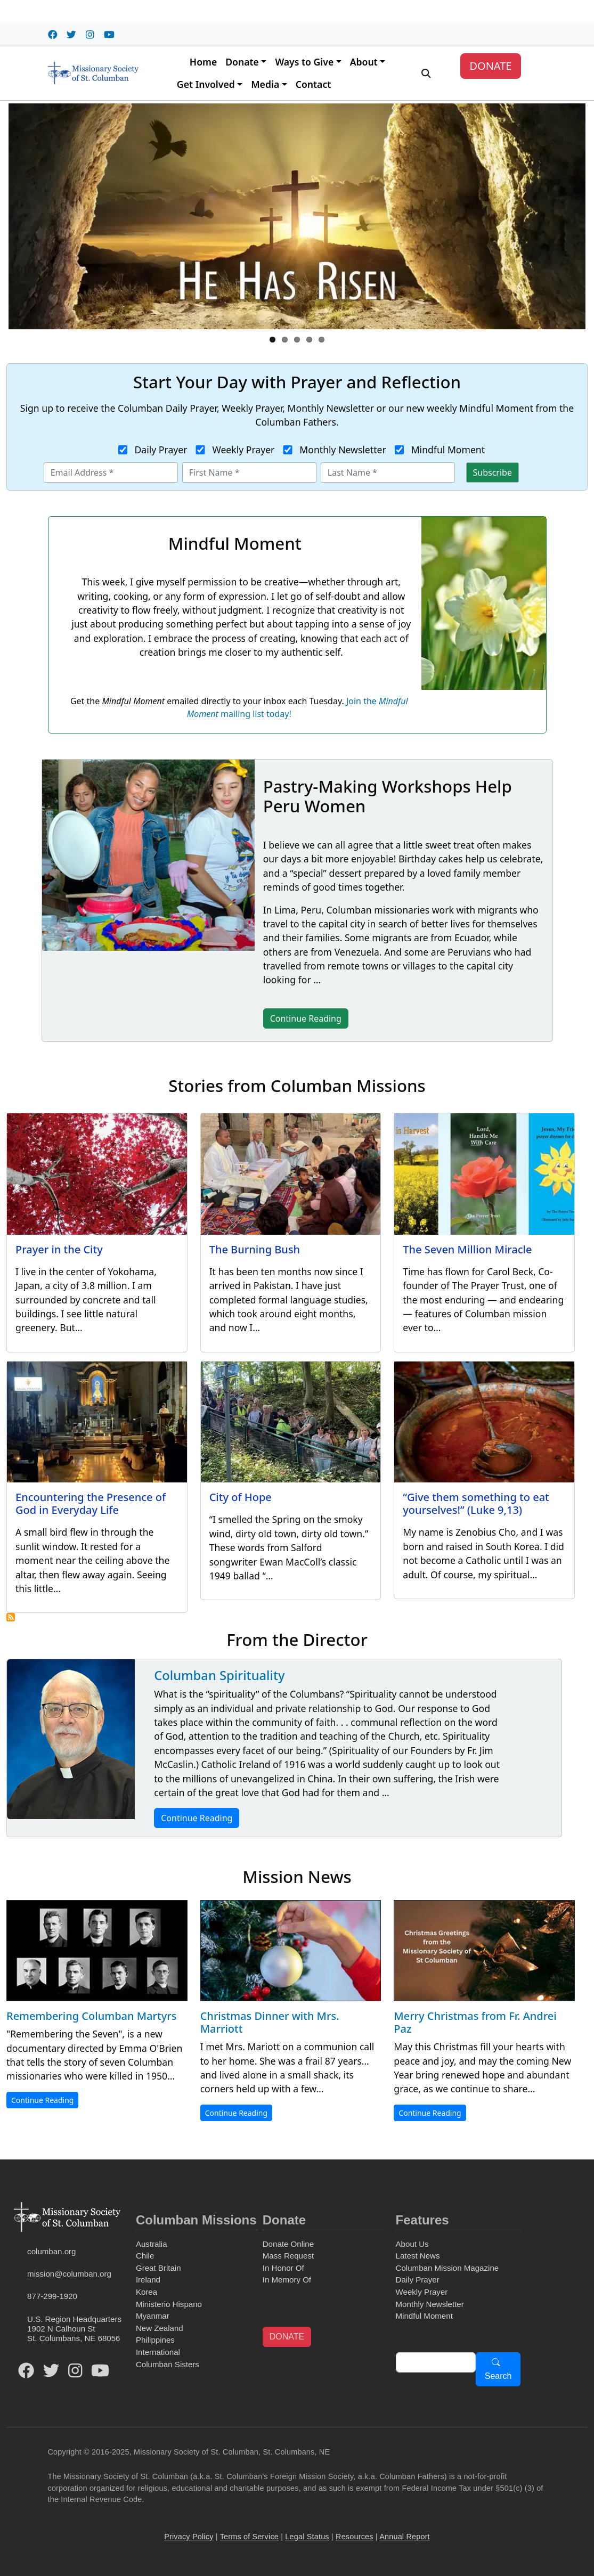 The image size is (594, 2576). What do you see at coordinates (161, 449) in the screenshot?
I see `Daily Prayer` at bounding box center [161, 449].